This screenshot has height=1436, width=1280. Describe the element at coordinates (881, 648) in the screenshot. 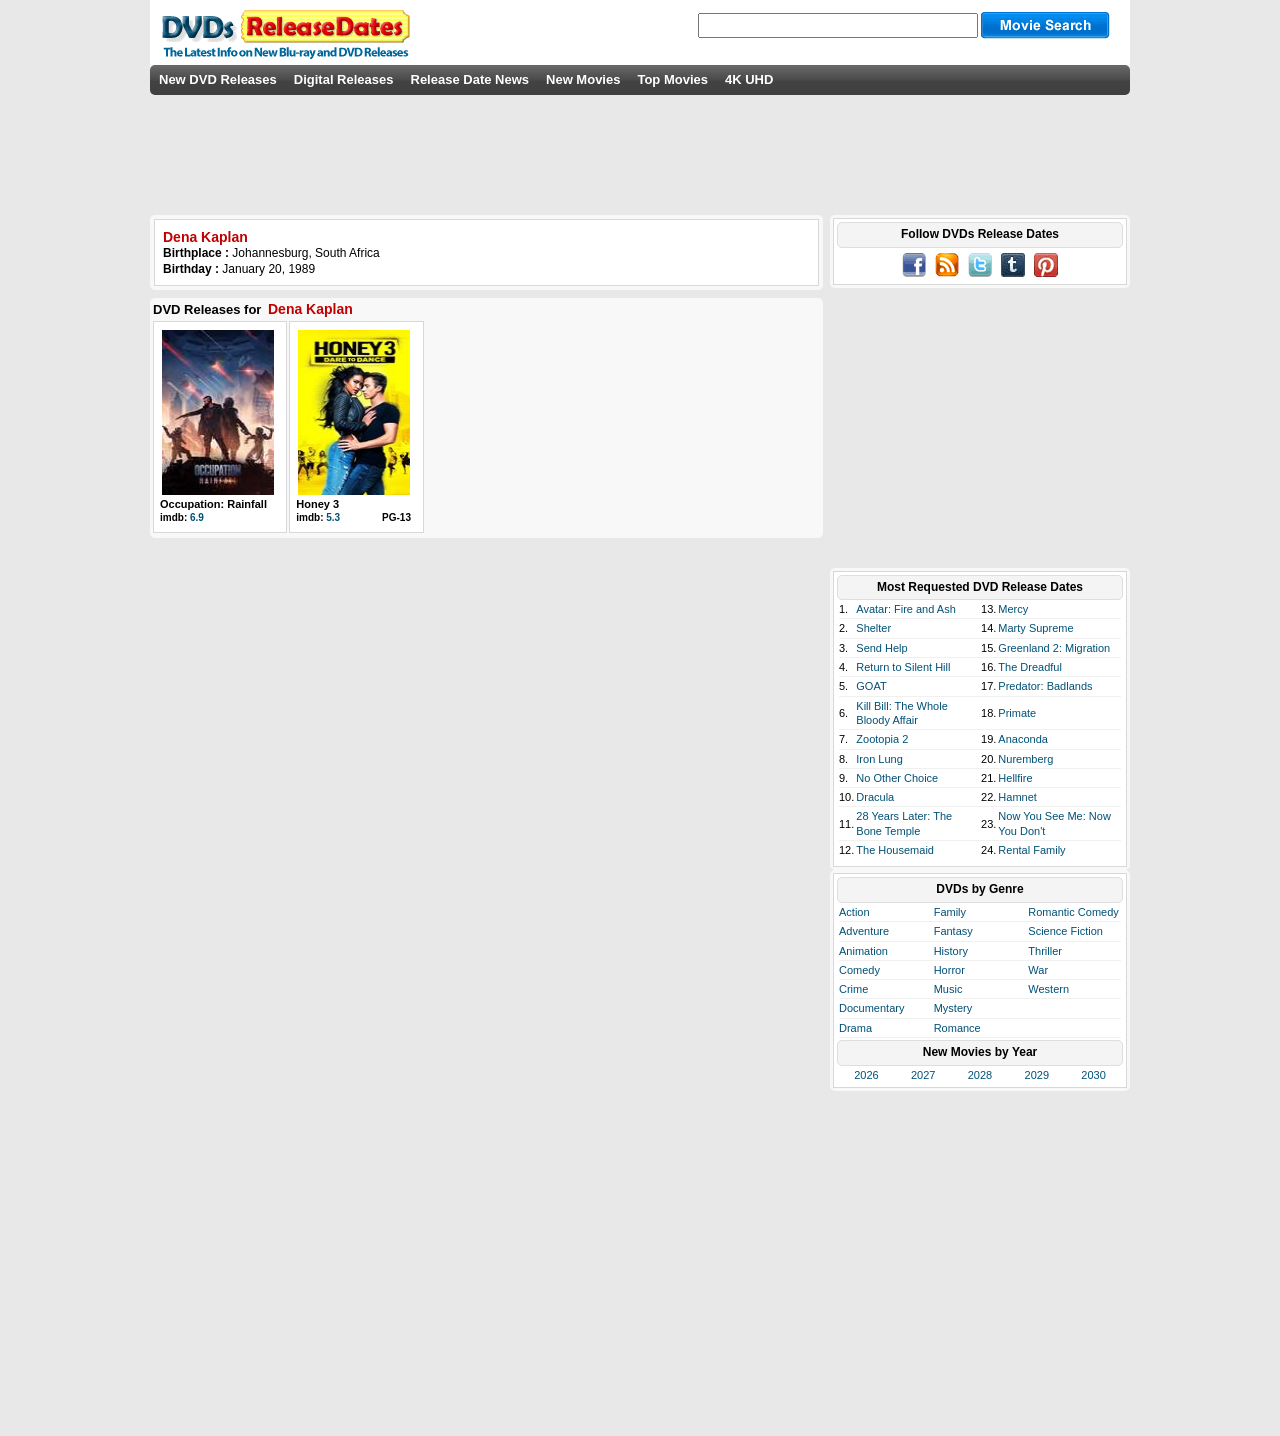

I see `Send Help` at that location.